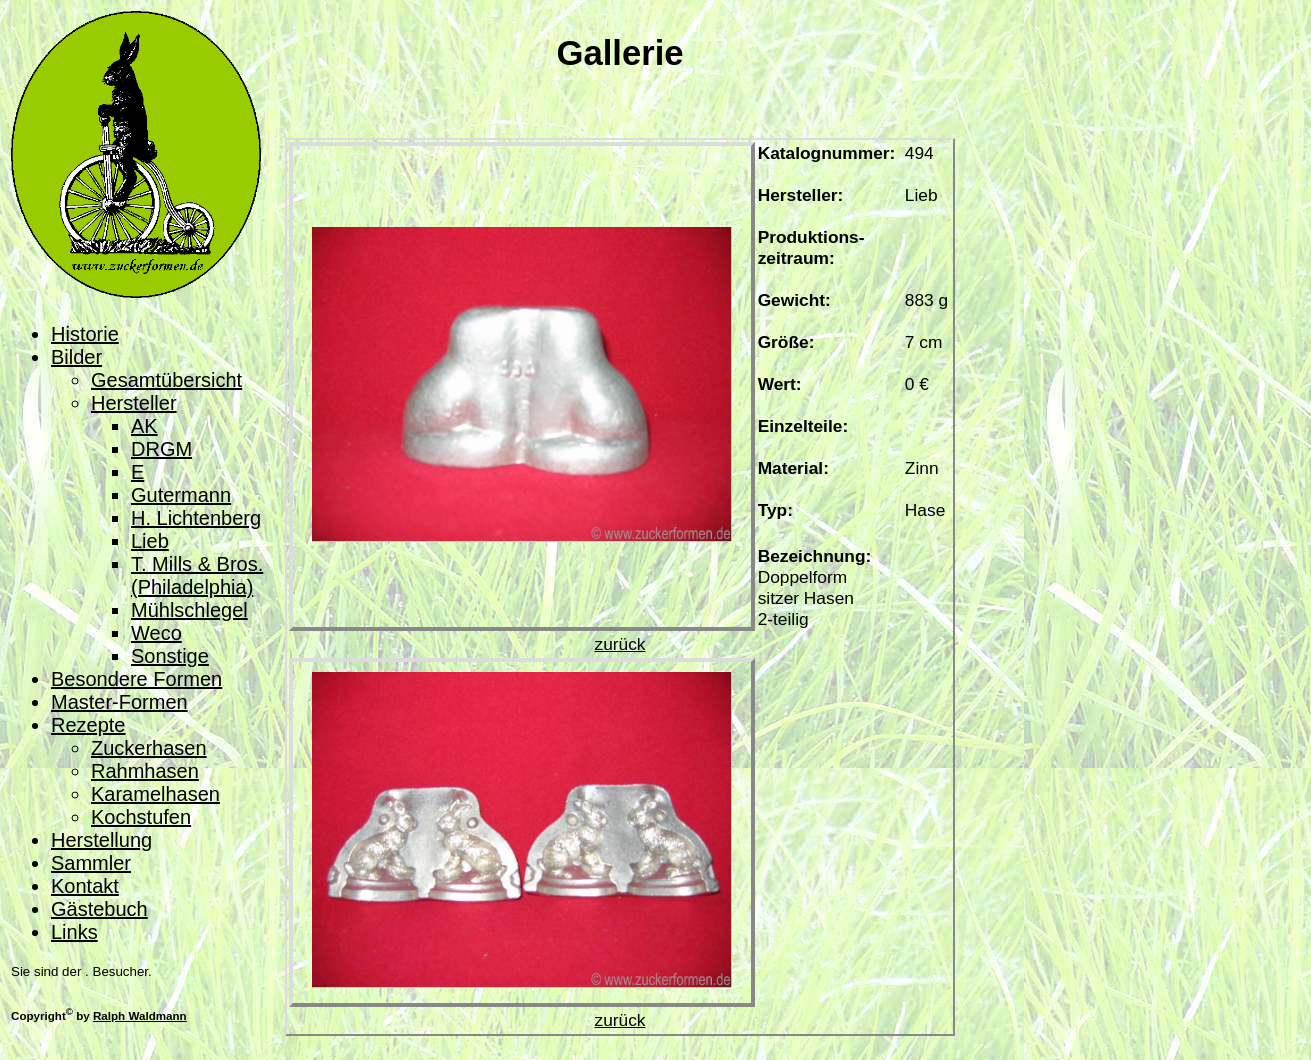 This screenshot has width=1311, height=1060. I want to click on Sonstige, so click(170, 656).